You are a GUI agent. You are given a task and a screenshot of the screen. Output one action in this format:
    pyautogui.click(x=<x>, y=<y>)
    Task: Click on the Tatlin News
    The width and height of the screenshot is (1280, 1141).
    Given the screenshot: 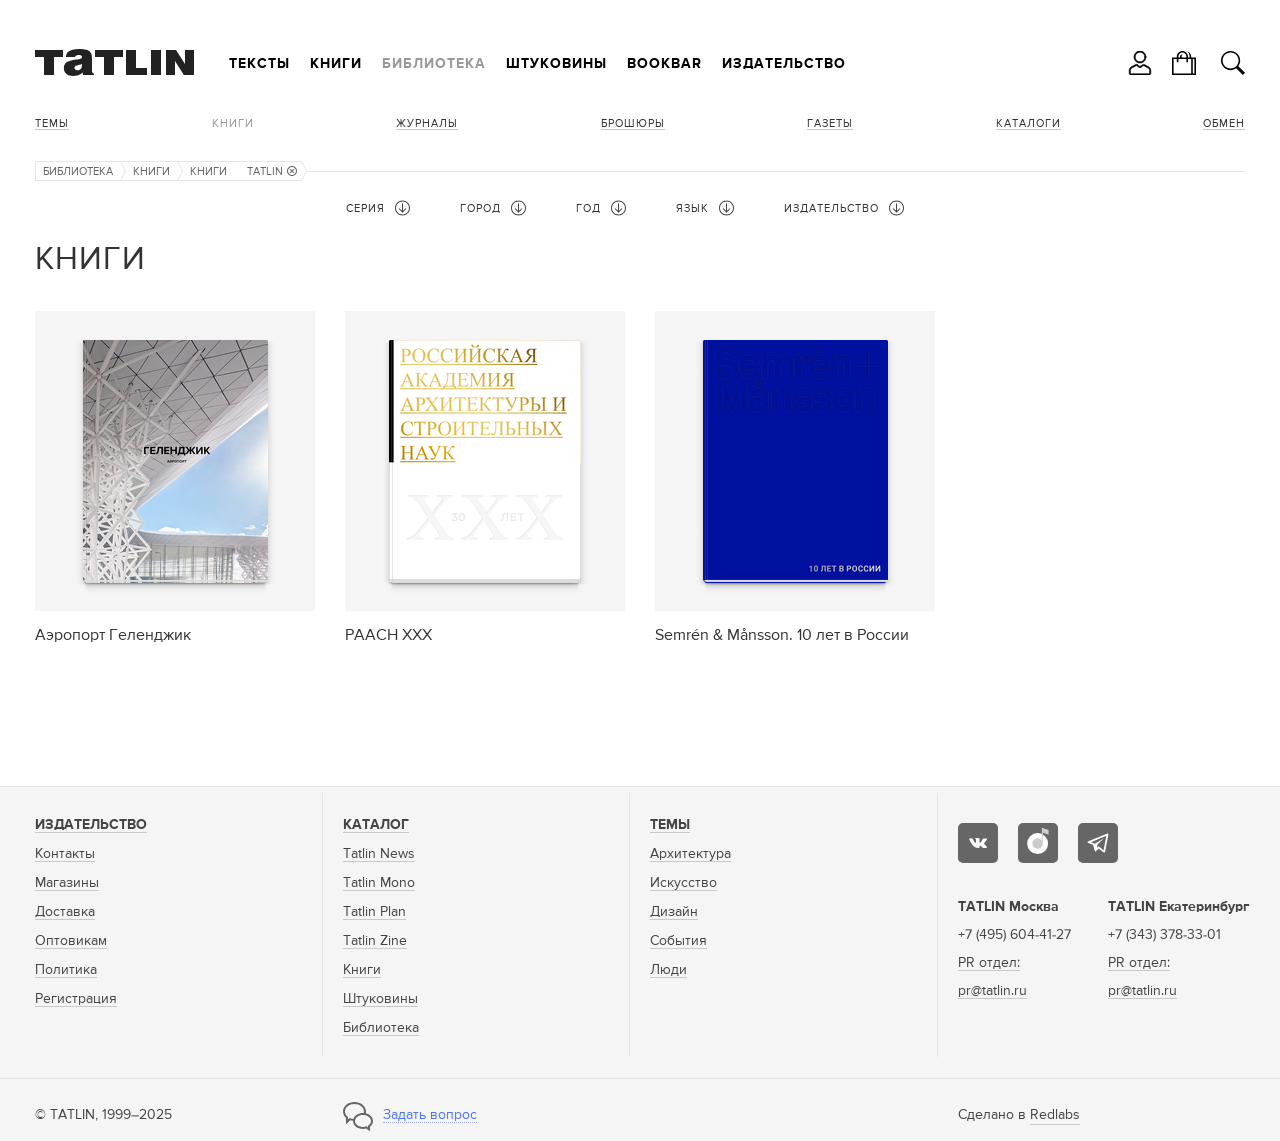 What is the action you would take?
    pyautogui.click(x=379, y=854)
    